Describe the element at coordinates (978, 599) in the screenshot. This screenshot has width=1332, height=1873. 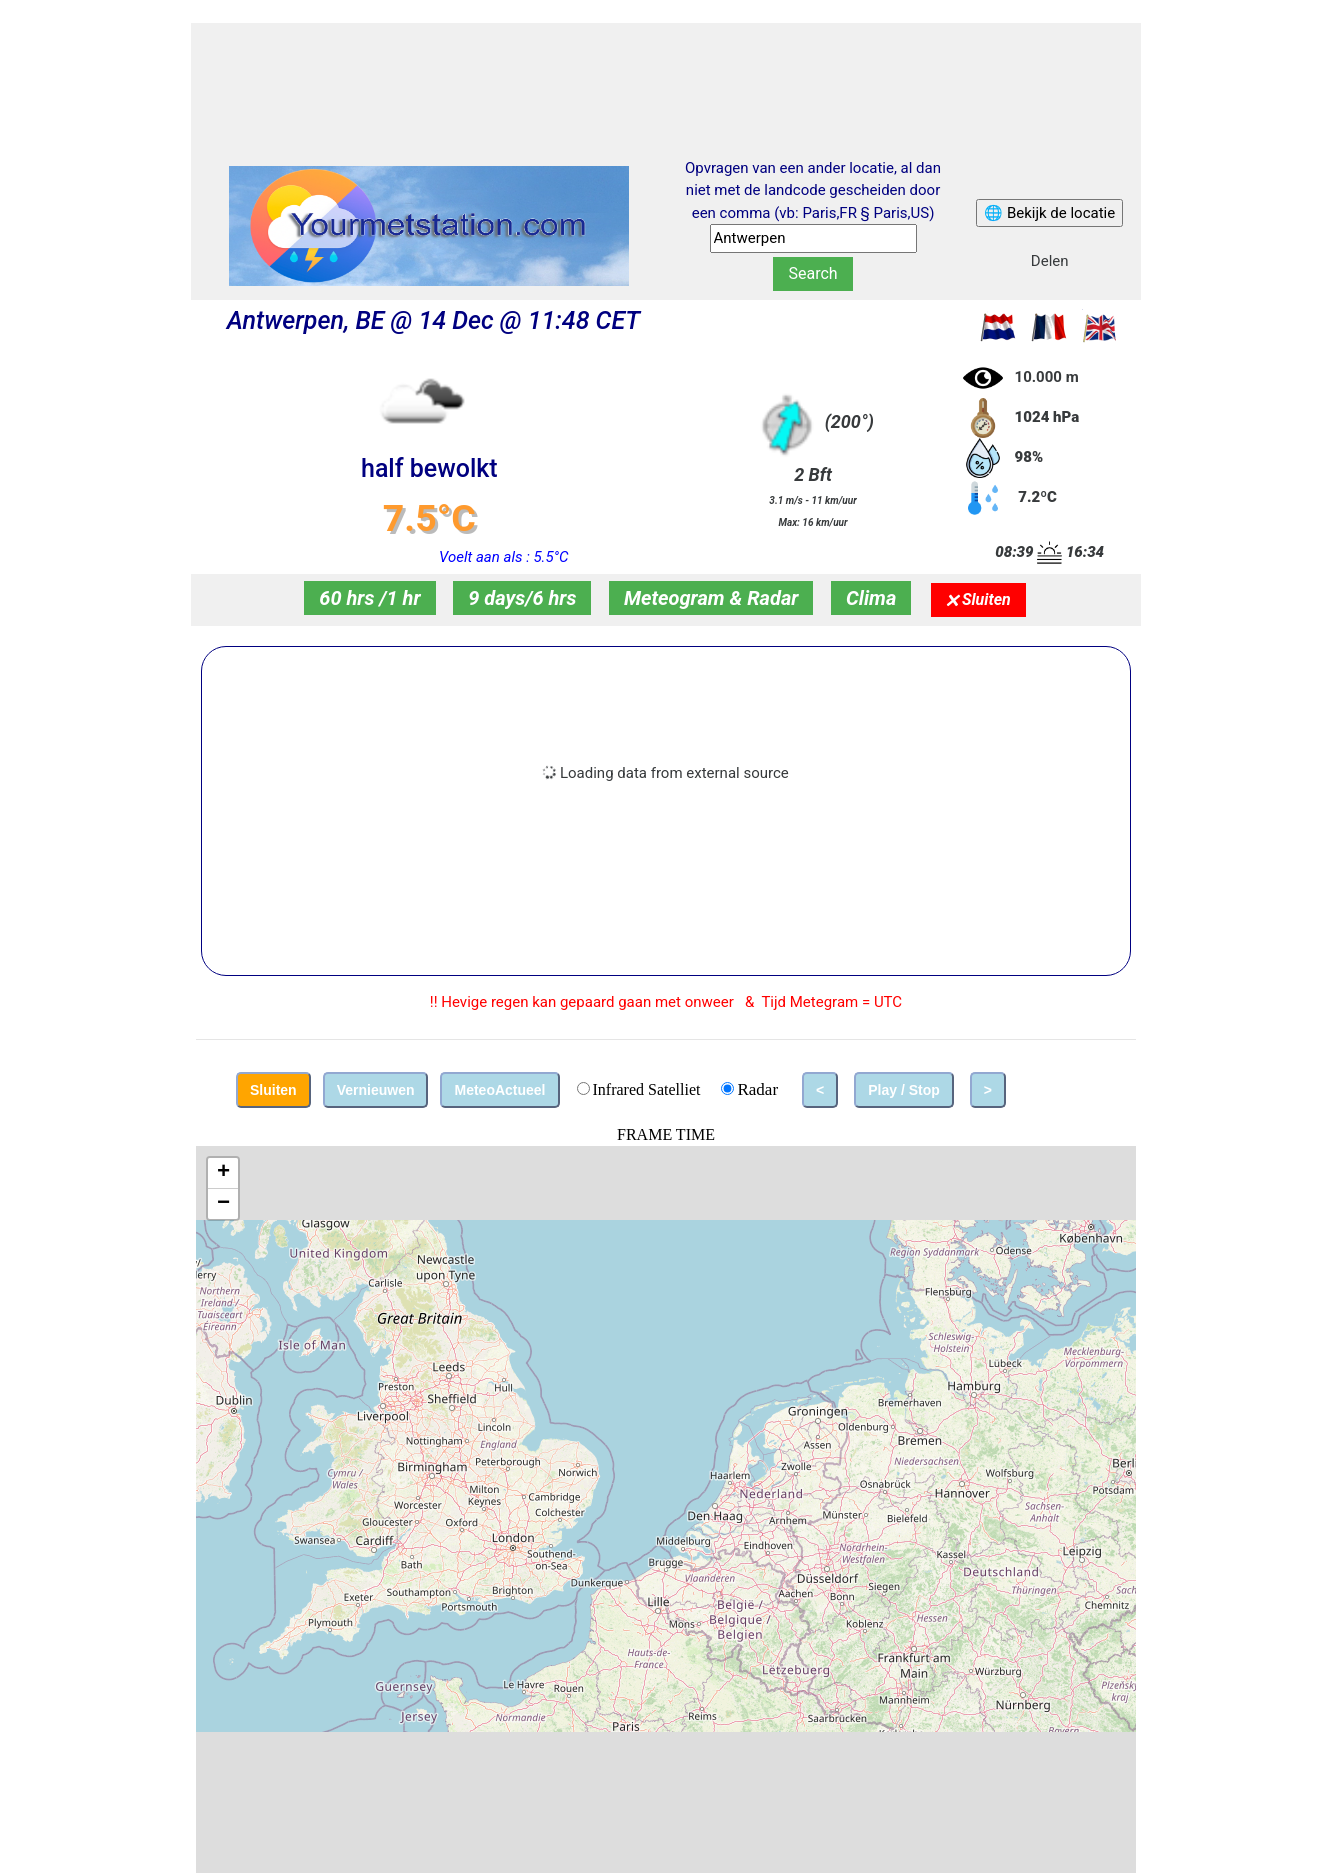
I see `🗙 Sluiten` at that location.